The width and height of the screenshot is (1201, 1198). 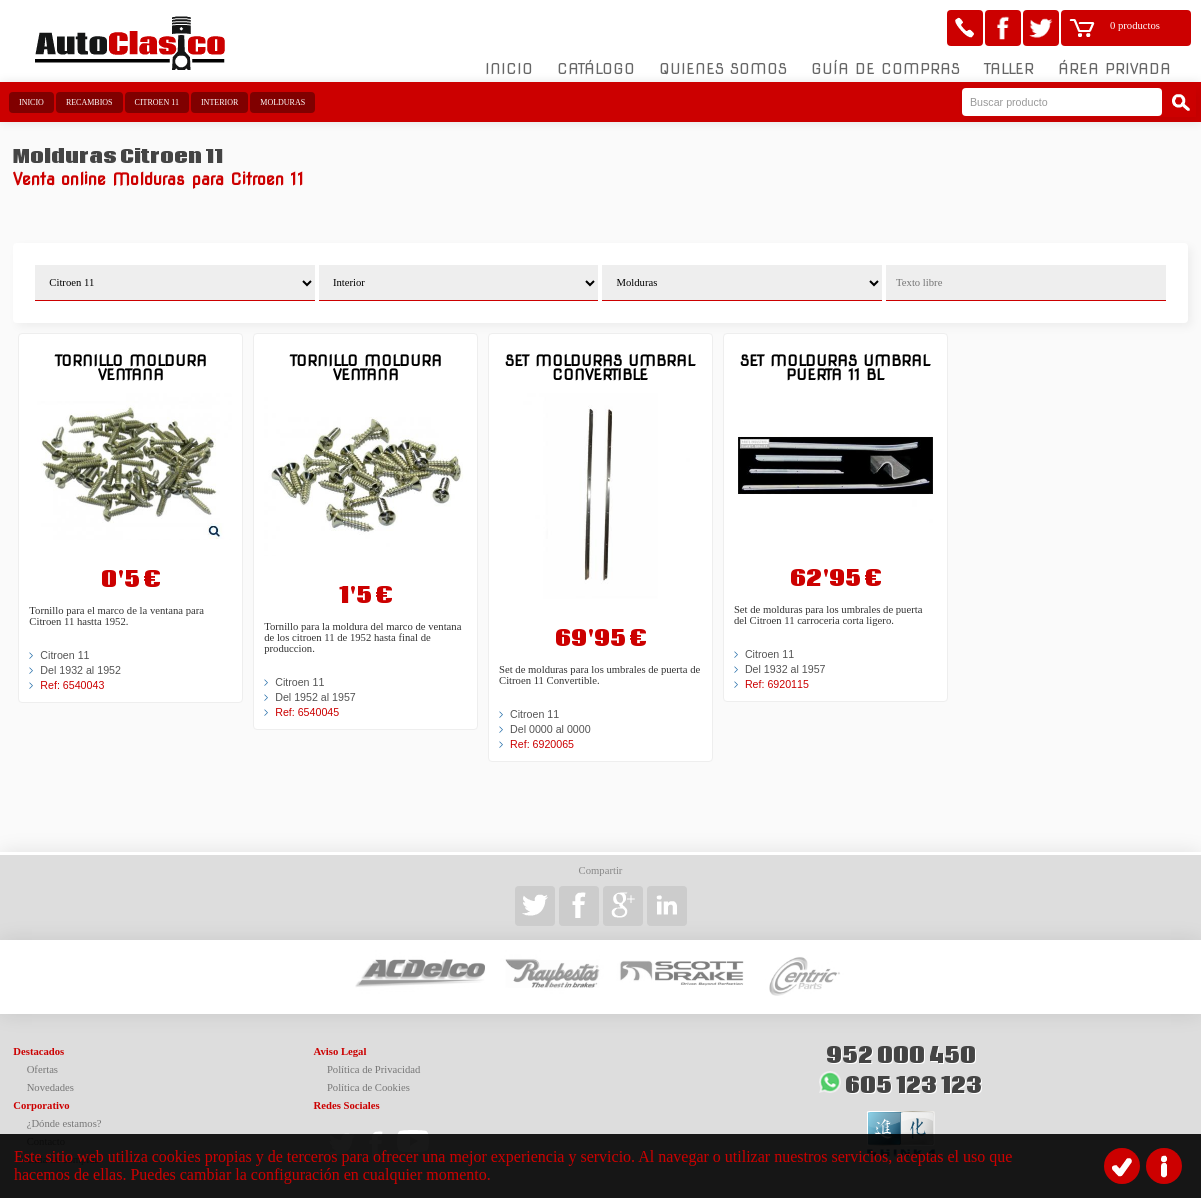 I want to click on Ofertas, so click(x=42, y=1069).